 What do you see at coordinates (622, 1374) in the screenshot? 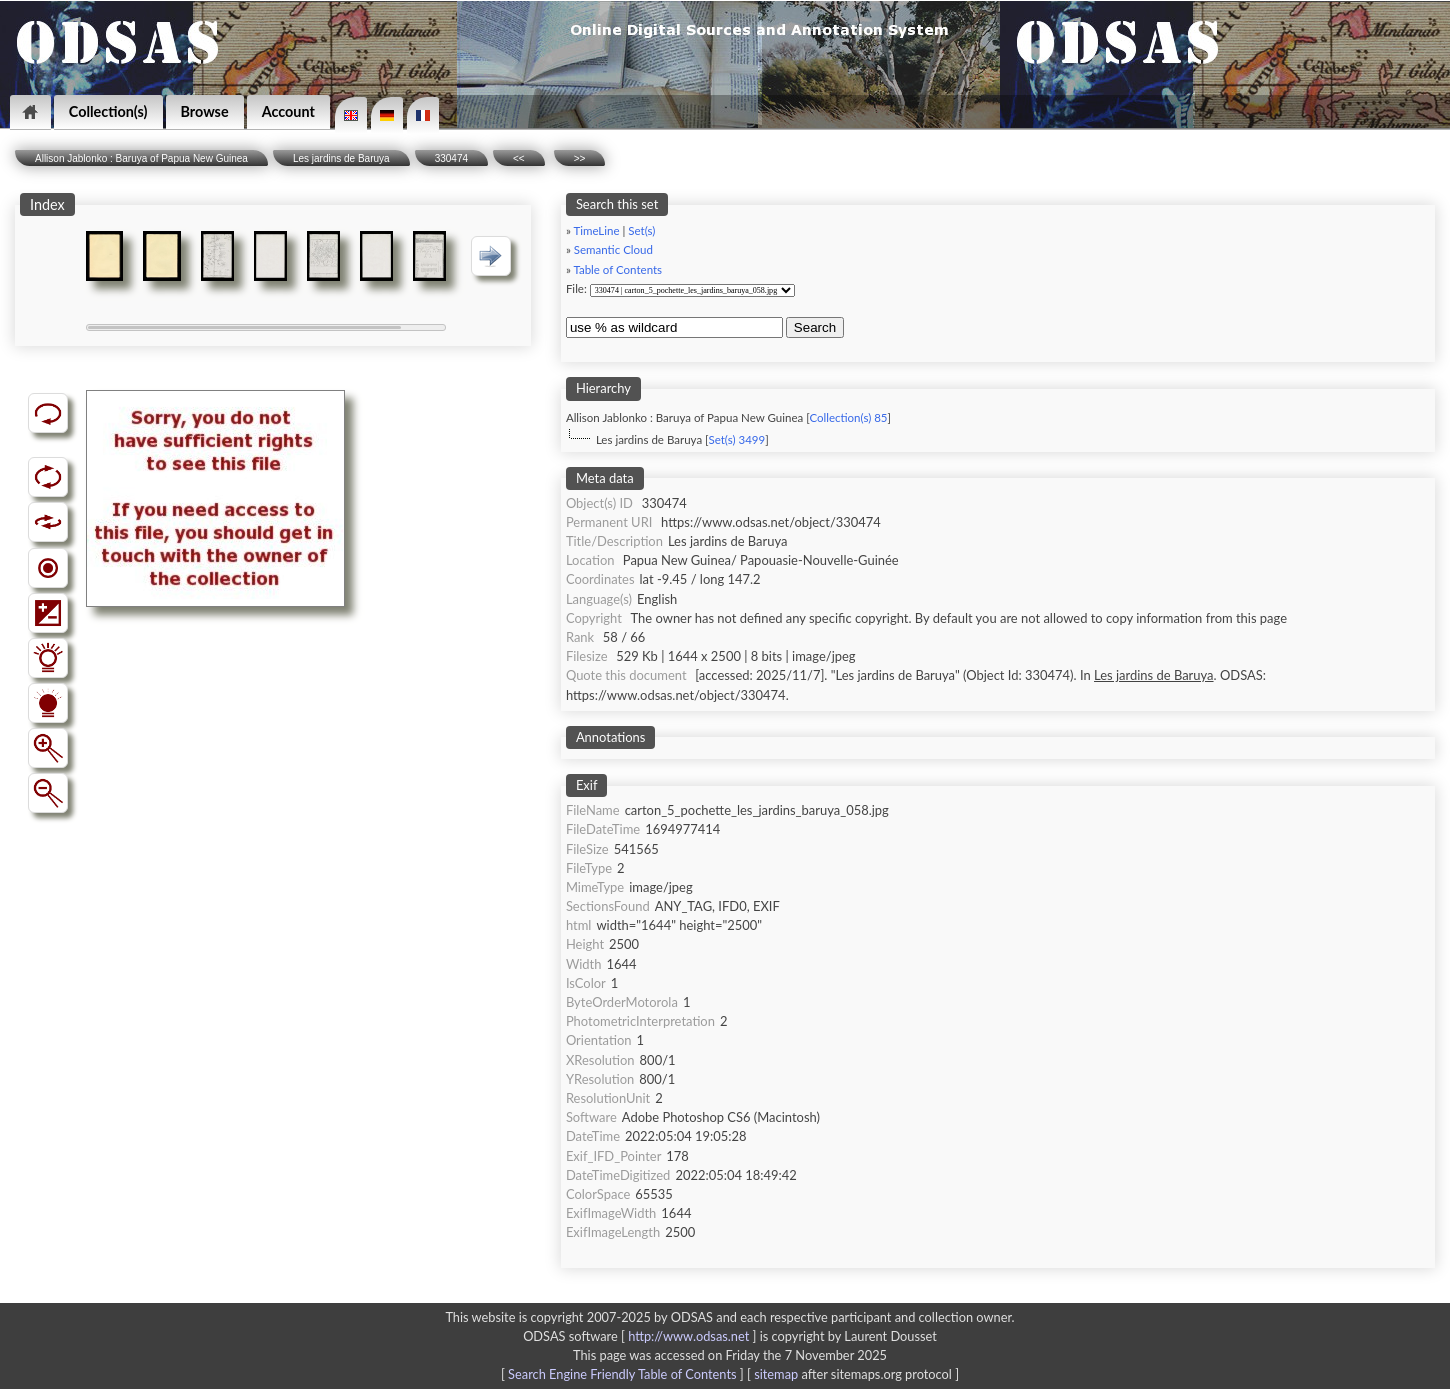
I see `Search Engine Friendly Table of Contents` at bounding box center [622, 1374].